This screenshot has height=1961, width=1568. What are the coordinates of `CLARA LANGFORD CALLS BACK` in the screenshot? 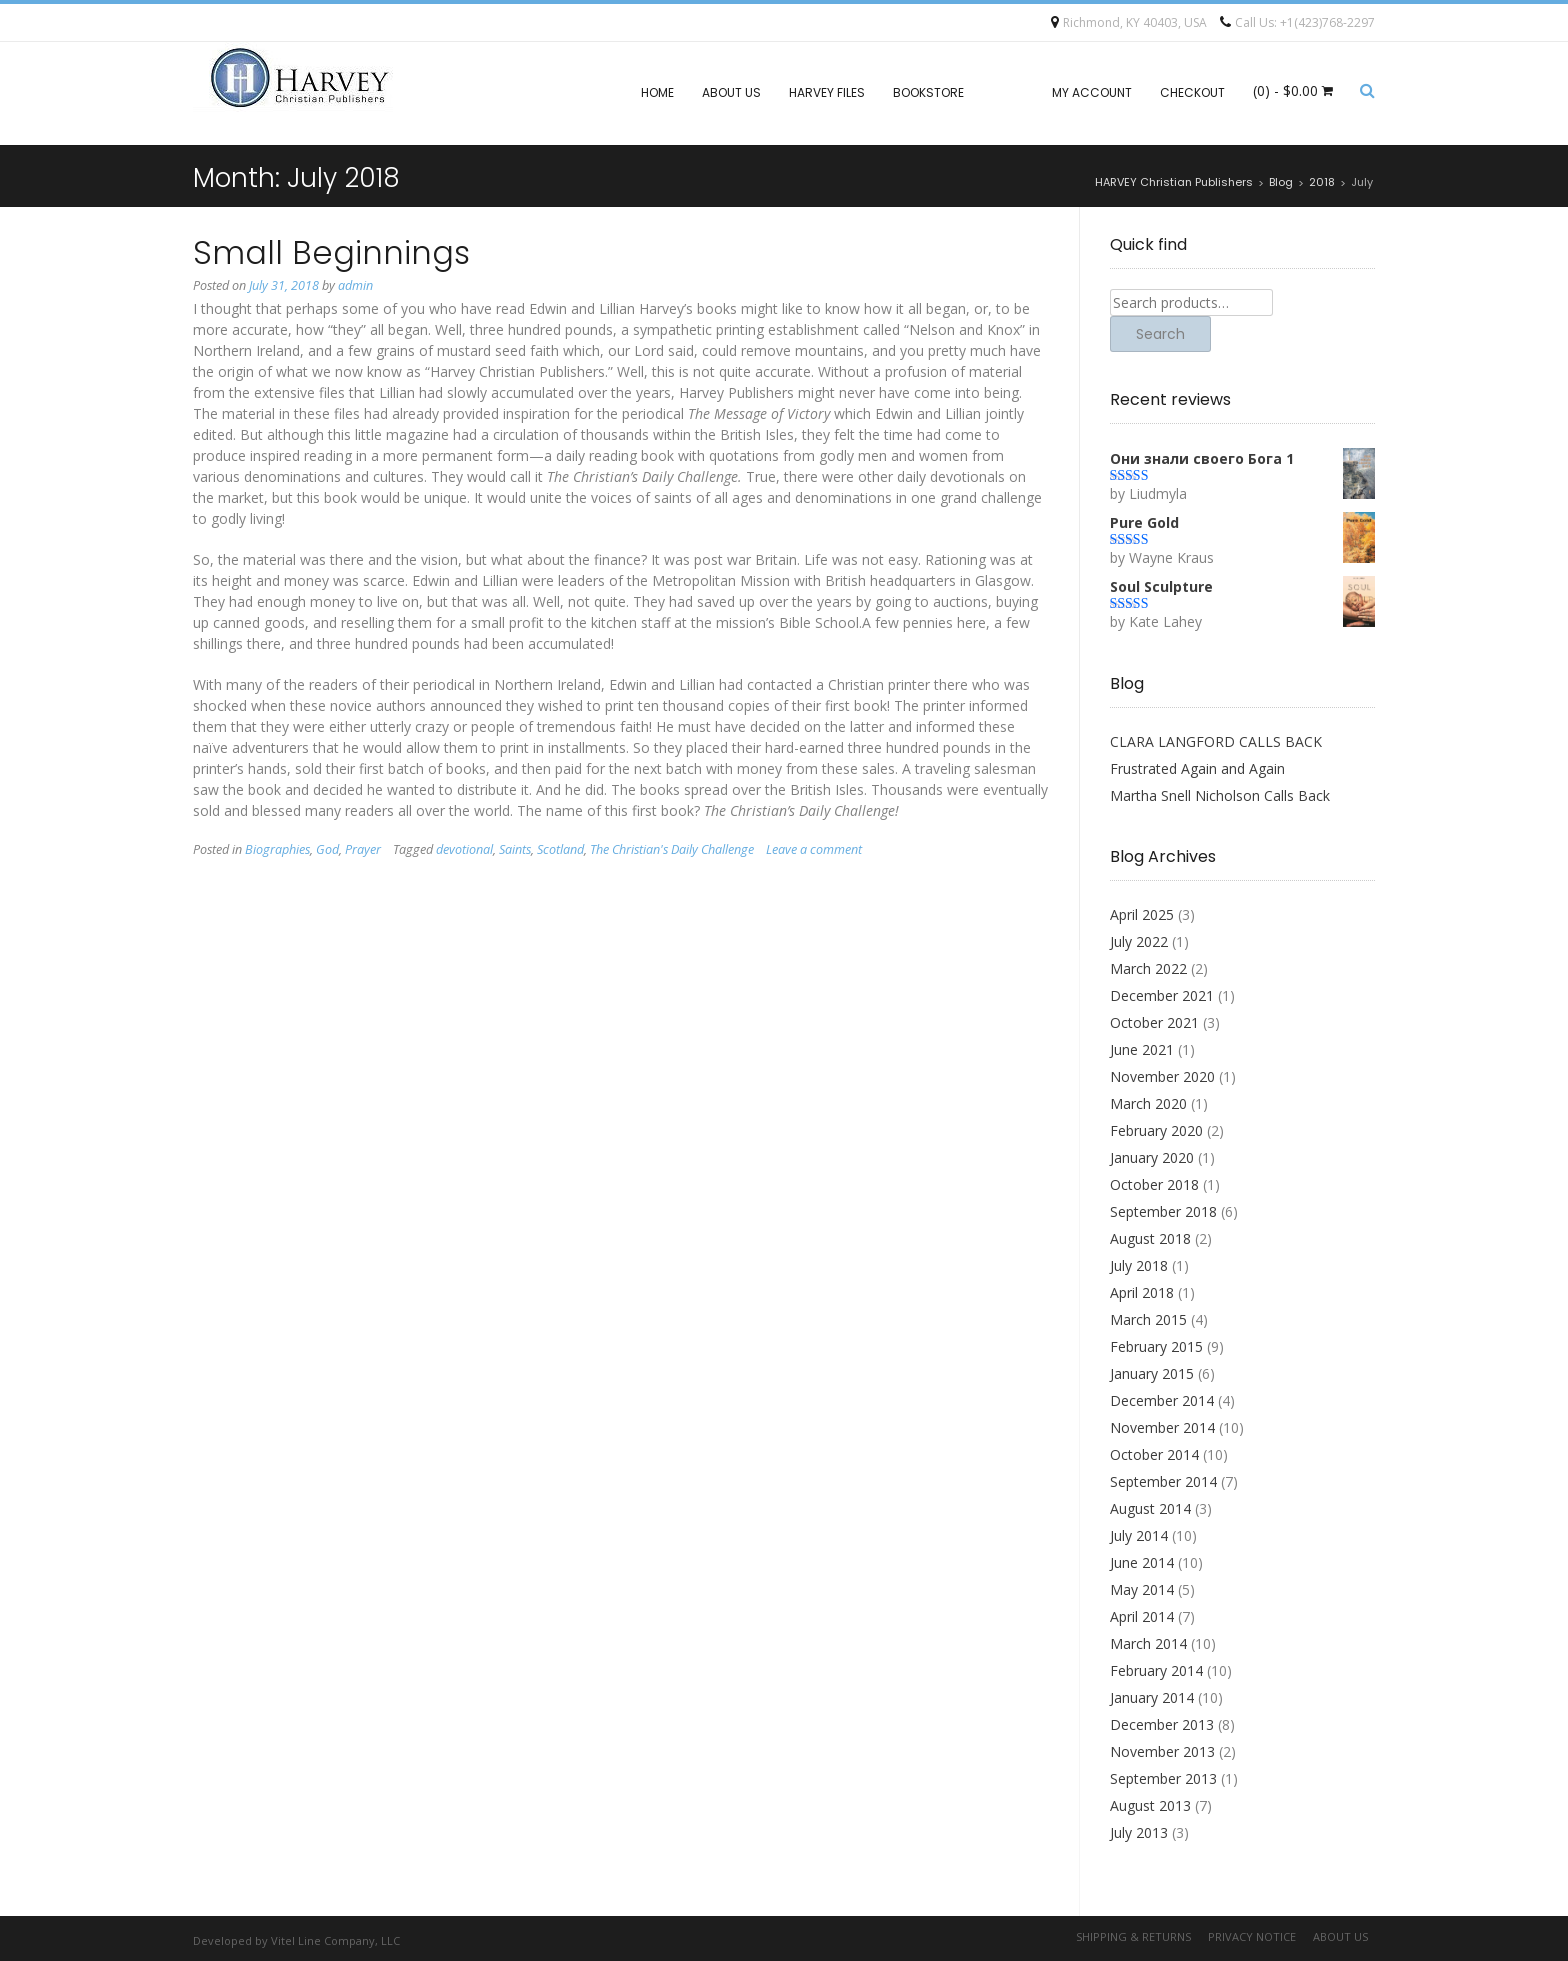 It's located at (1216, 741).